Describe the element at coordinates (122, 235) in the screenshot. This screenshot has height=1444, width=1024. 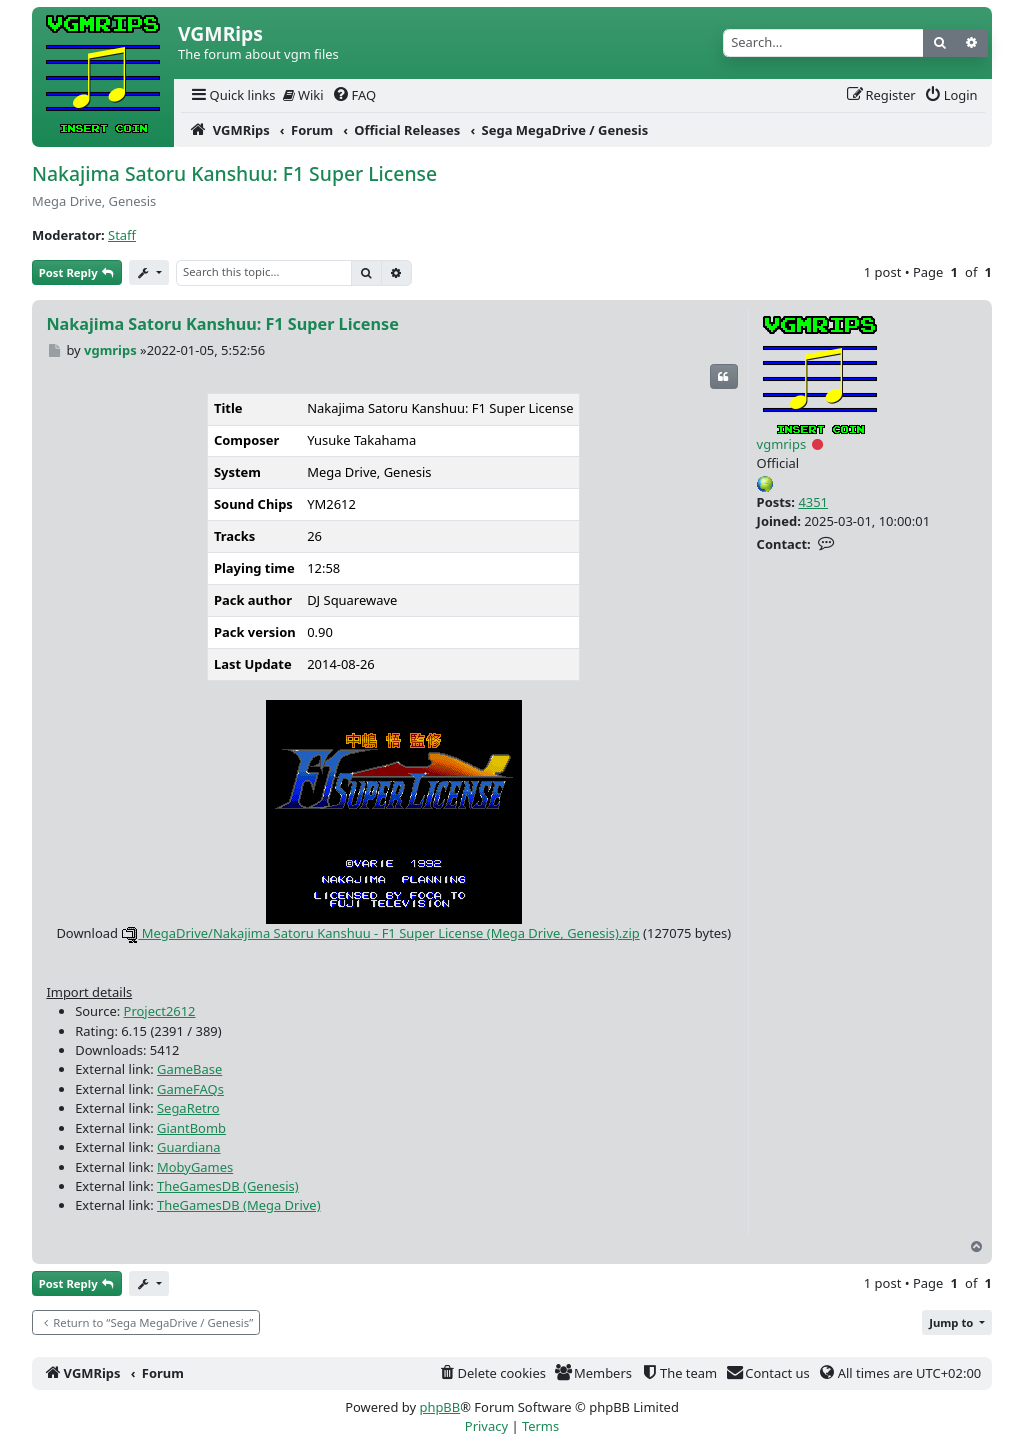
I see `Staff` at that location.